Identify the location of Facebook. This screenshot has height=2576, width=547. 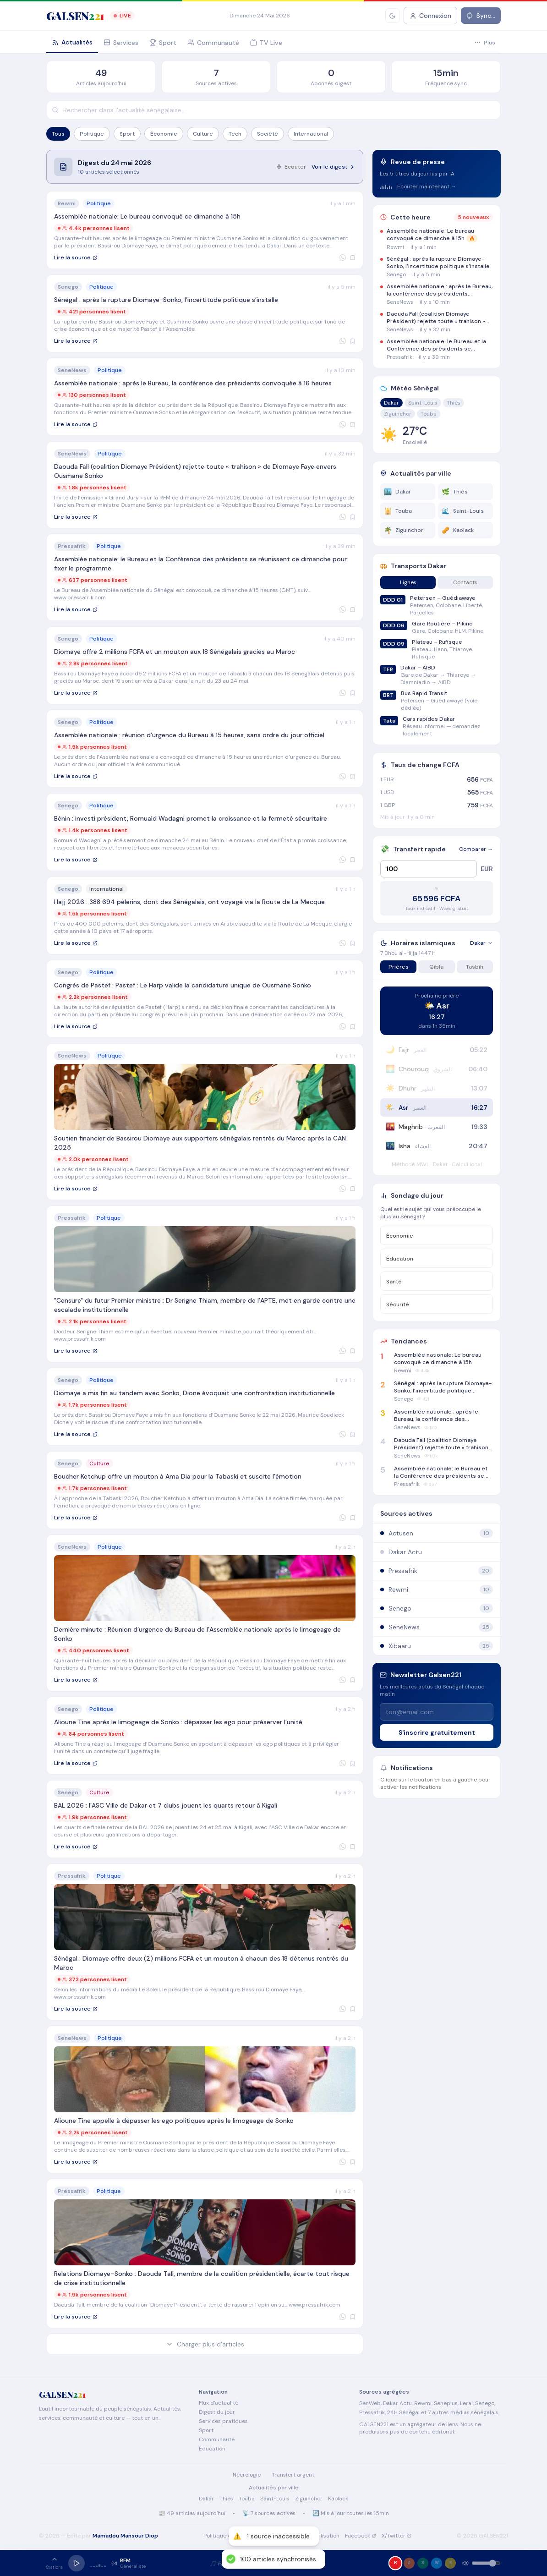
(360, 2535).